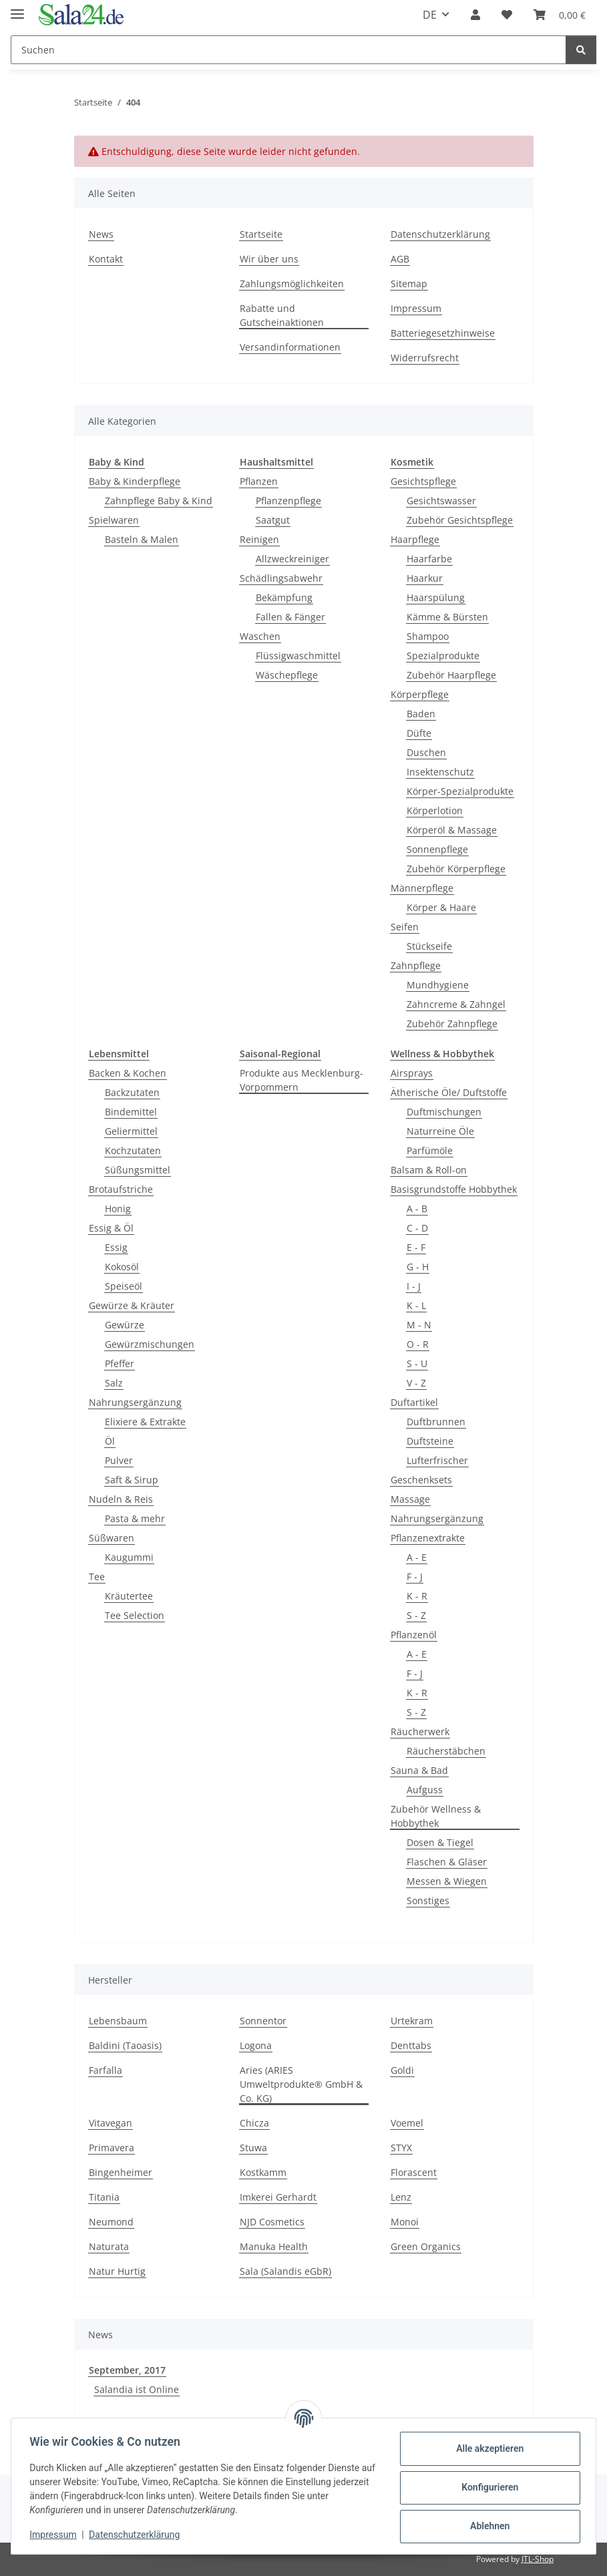 The height and width of the screenshot is (2576, 607). Describe the element at coordinates (101, 234) in the screenshot. I see `News` at that location.